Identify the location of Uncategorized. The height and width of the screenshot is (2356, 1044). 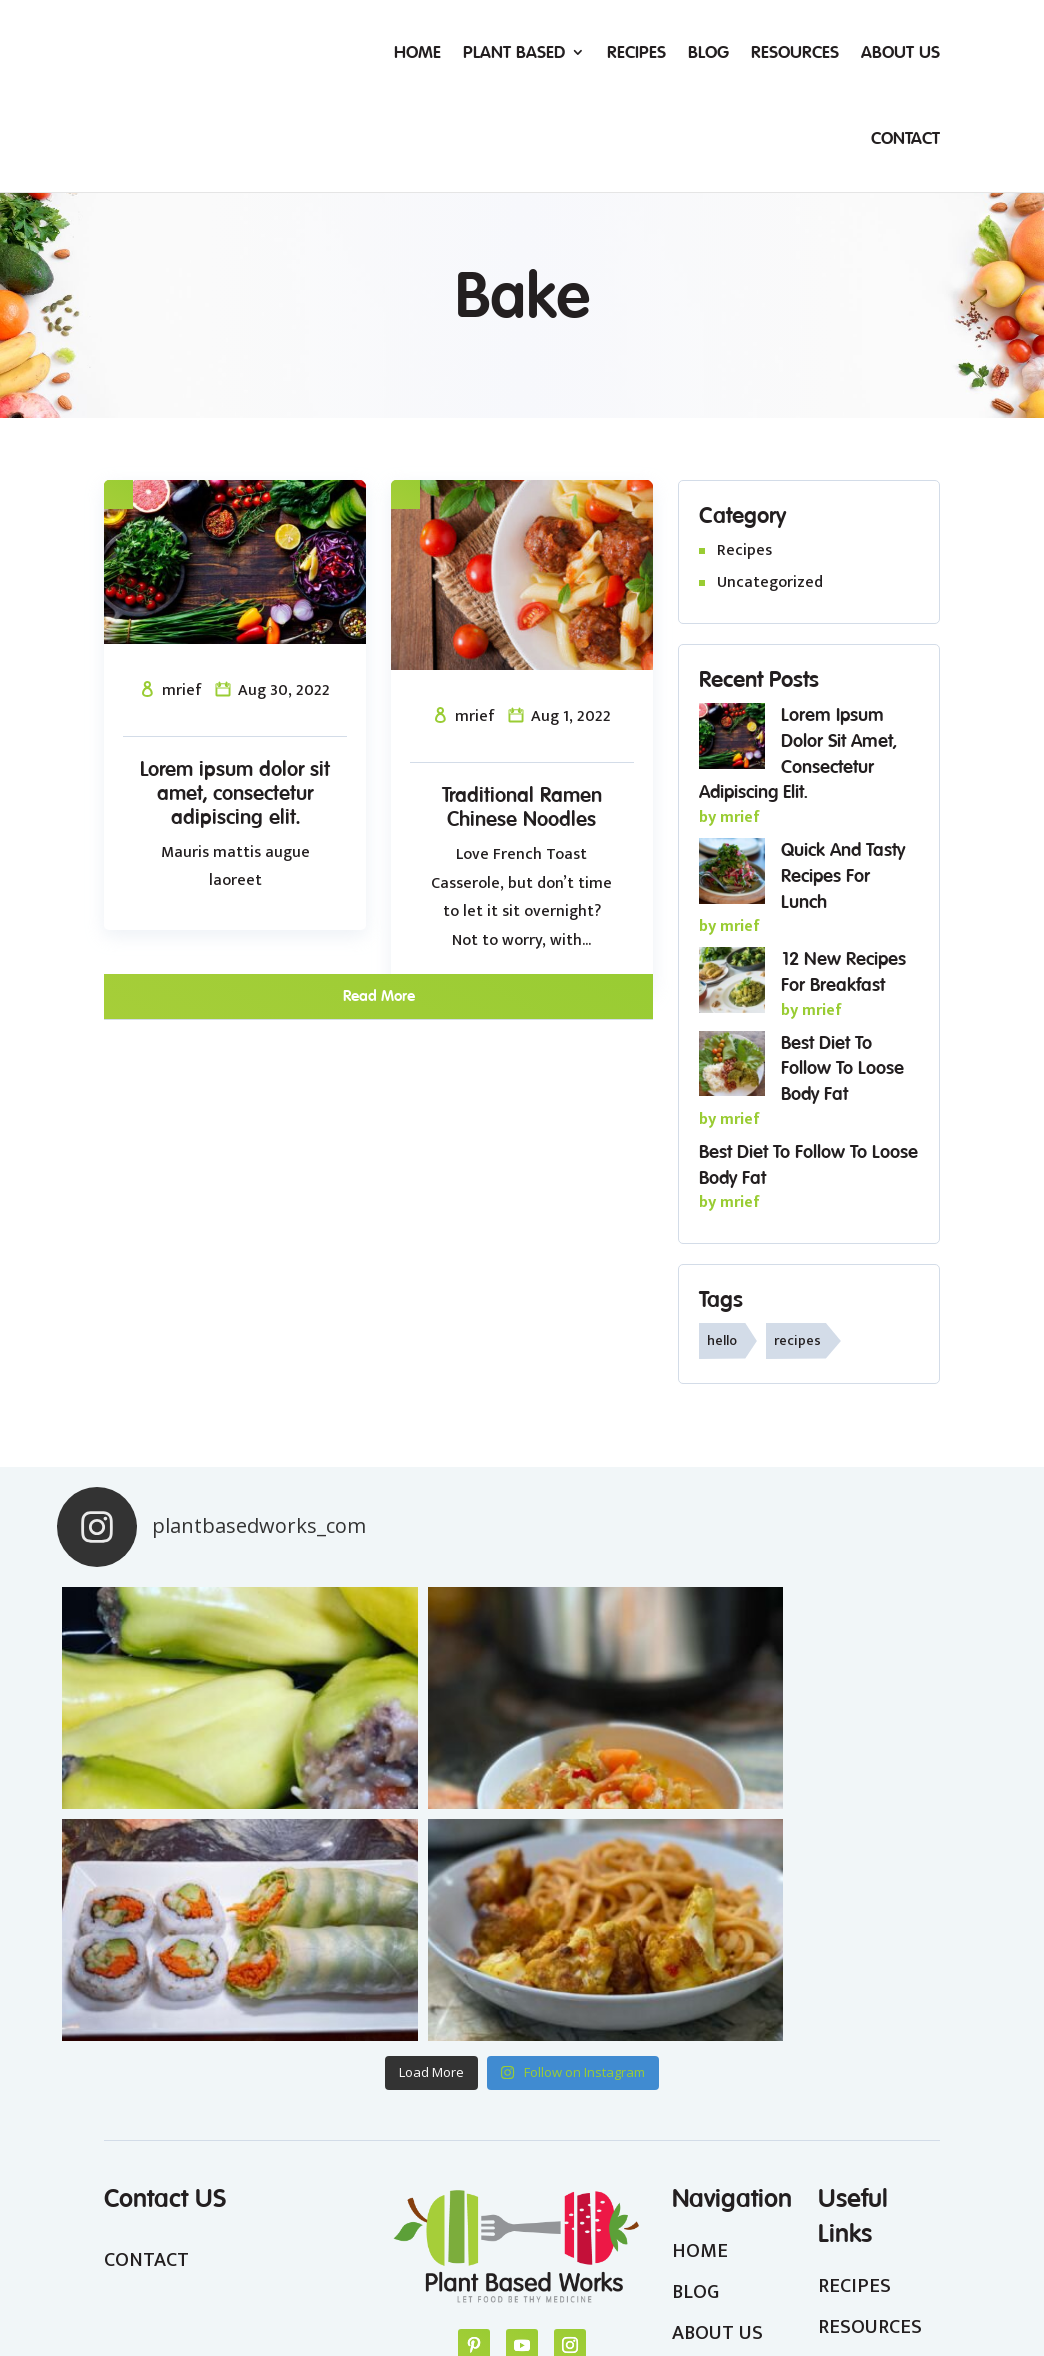
(770, 582).